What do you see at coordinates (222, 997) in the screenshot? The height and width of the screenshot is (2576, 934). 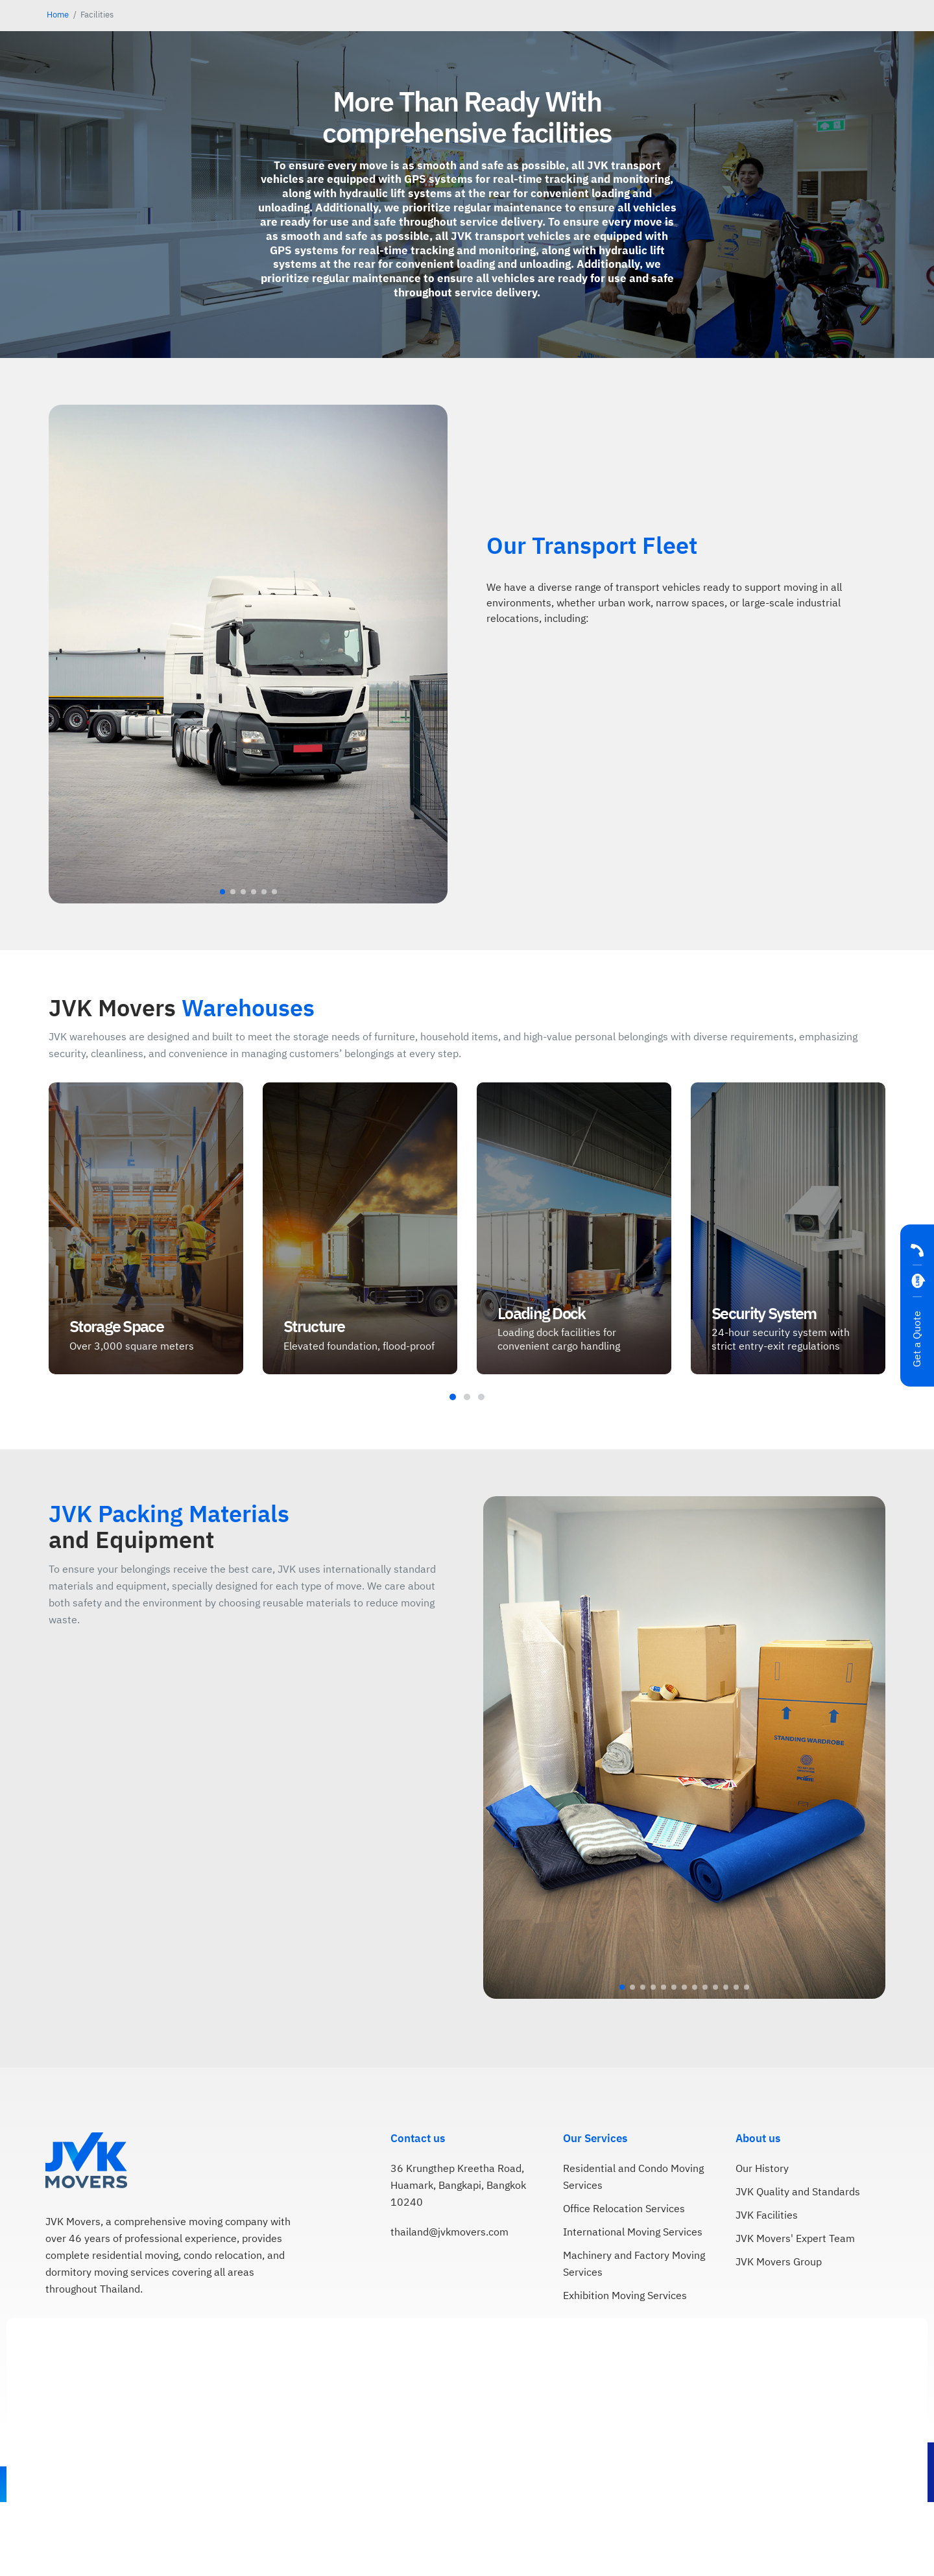 I see `[button]` at bounding box center [222, 997].